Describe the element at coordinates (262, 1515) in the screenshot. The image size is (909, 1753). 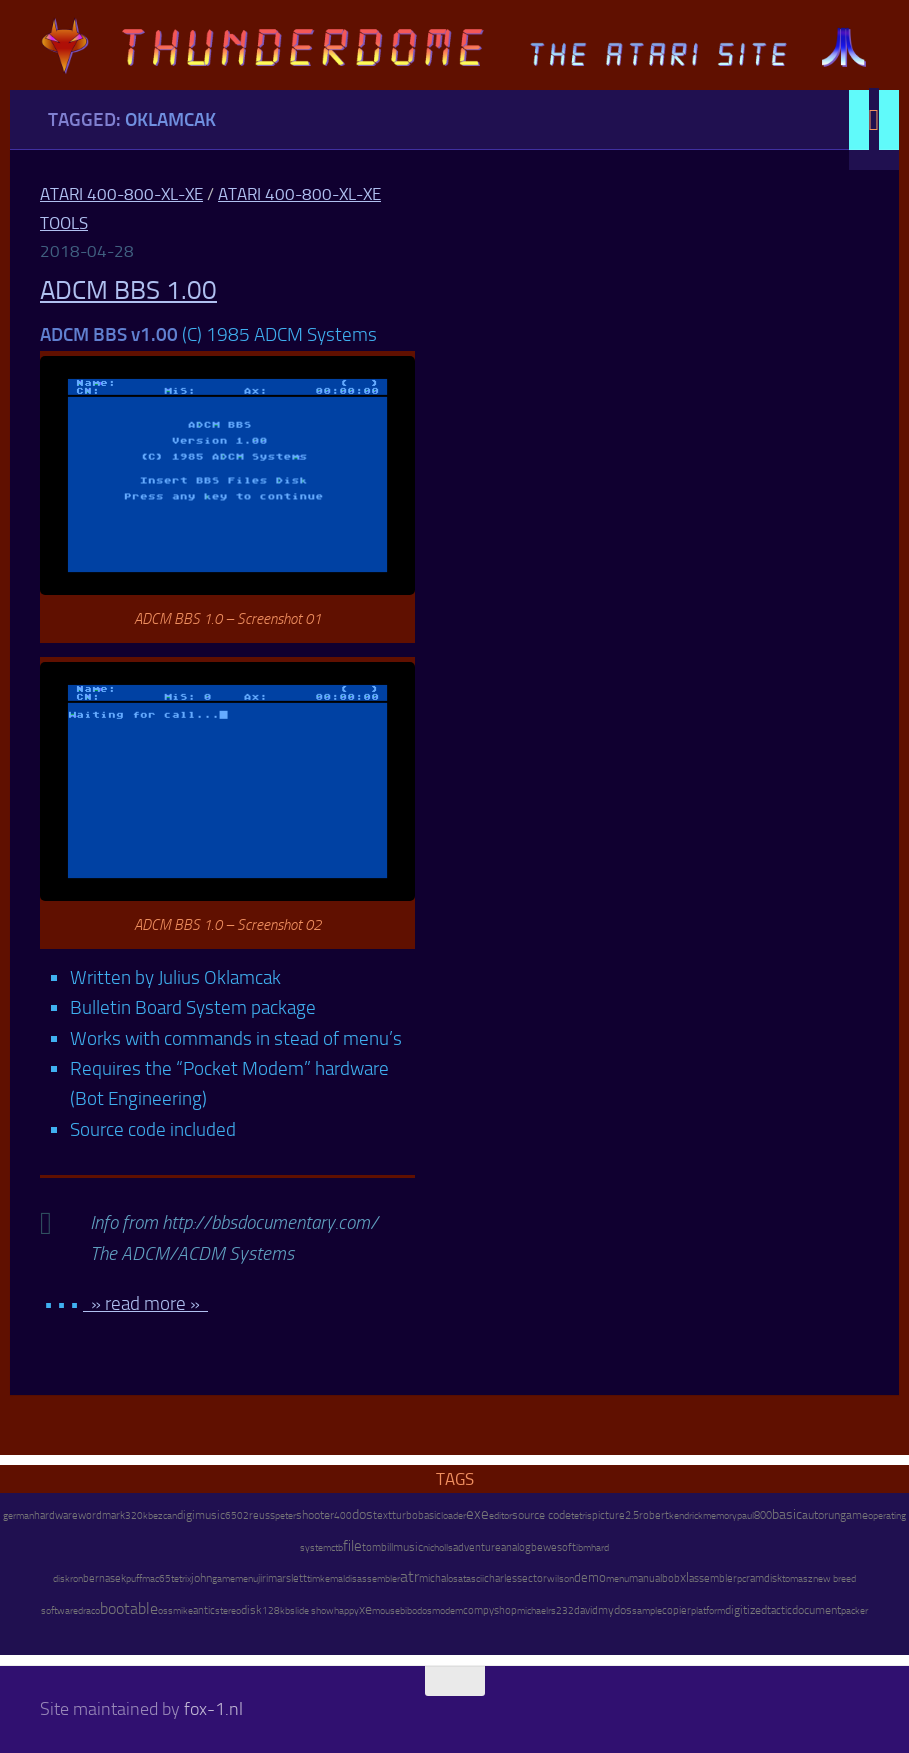
I see `reuss [reuss (11 items)]` at that location.